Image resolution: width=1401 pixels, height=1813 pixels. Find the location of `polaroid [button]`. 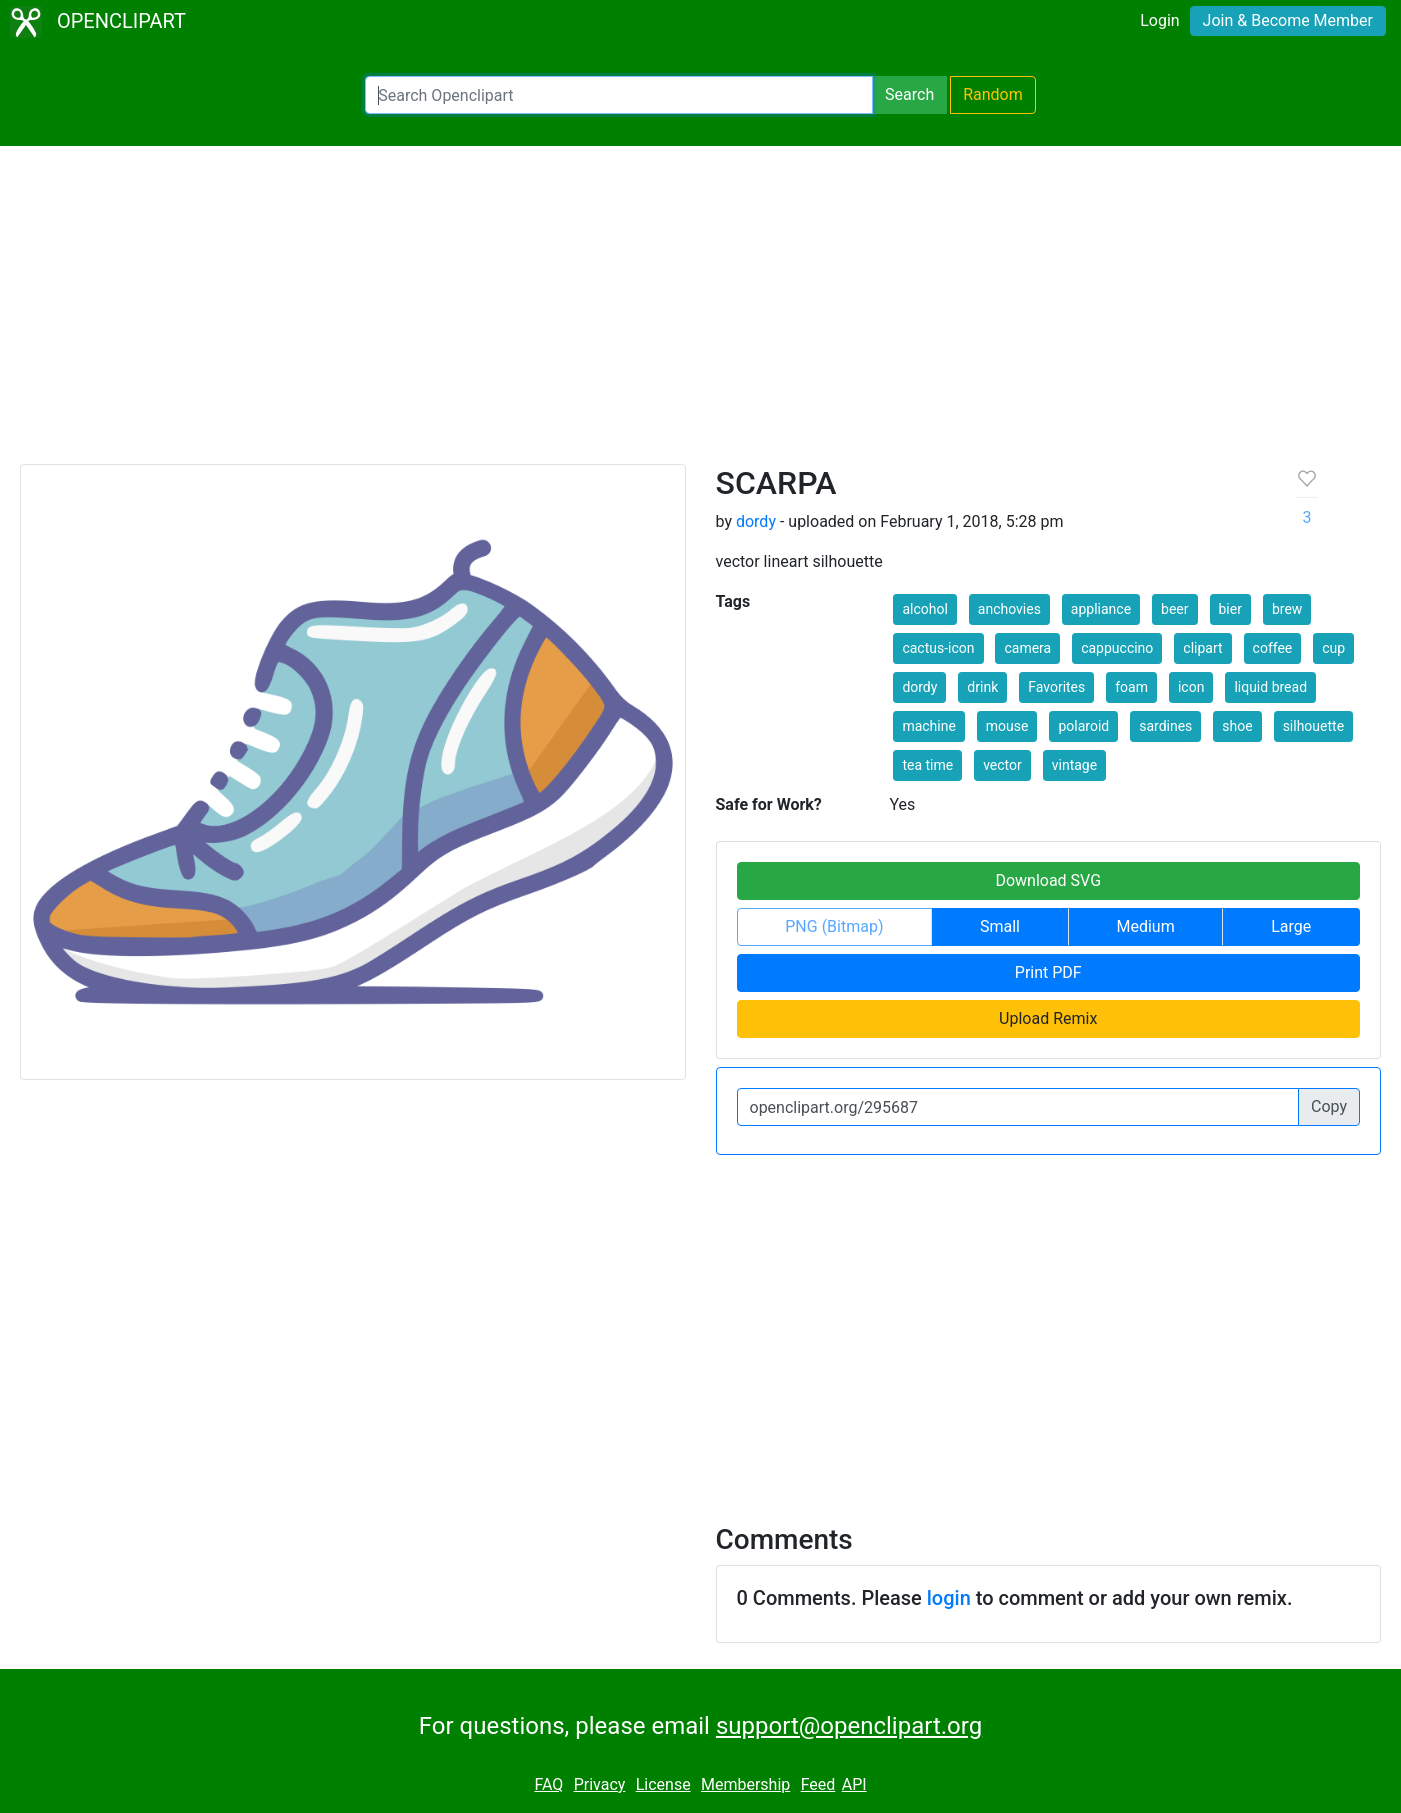

polaroid [button] is located at coordinates (1083, 726).